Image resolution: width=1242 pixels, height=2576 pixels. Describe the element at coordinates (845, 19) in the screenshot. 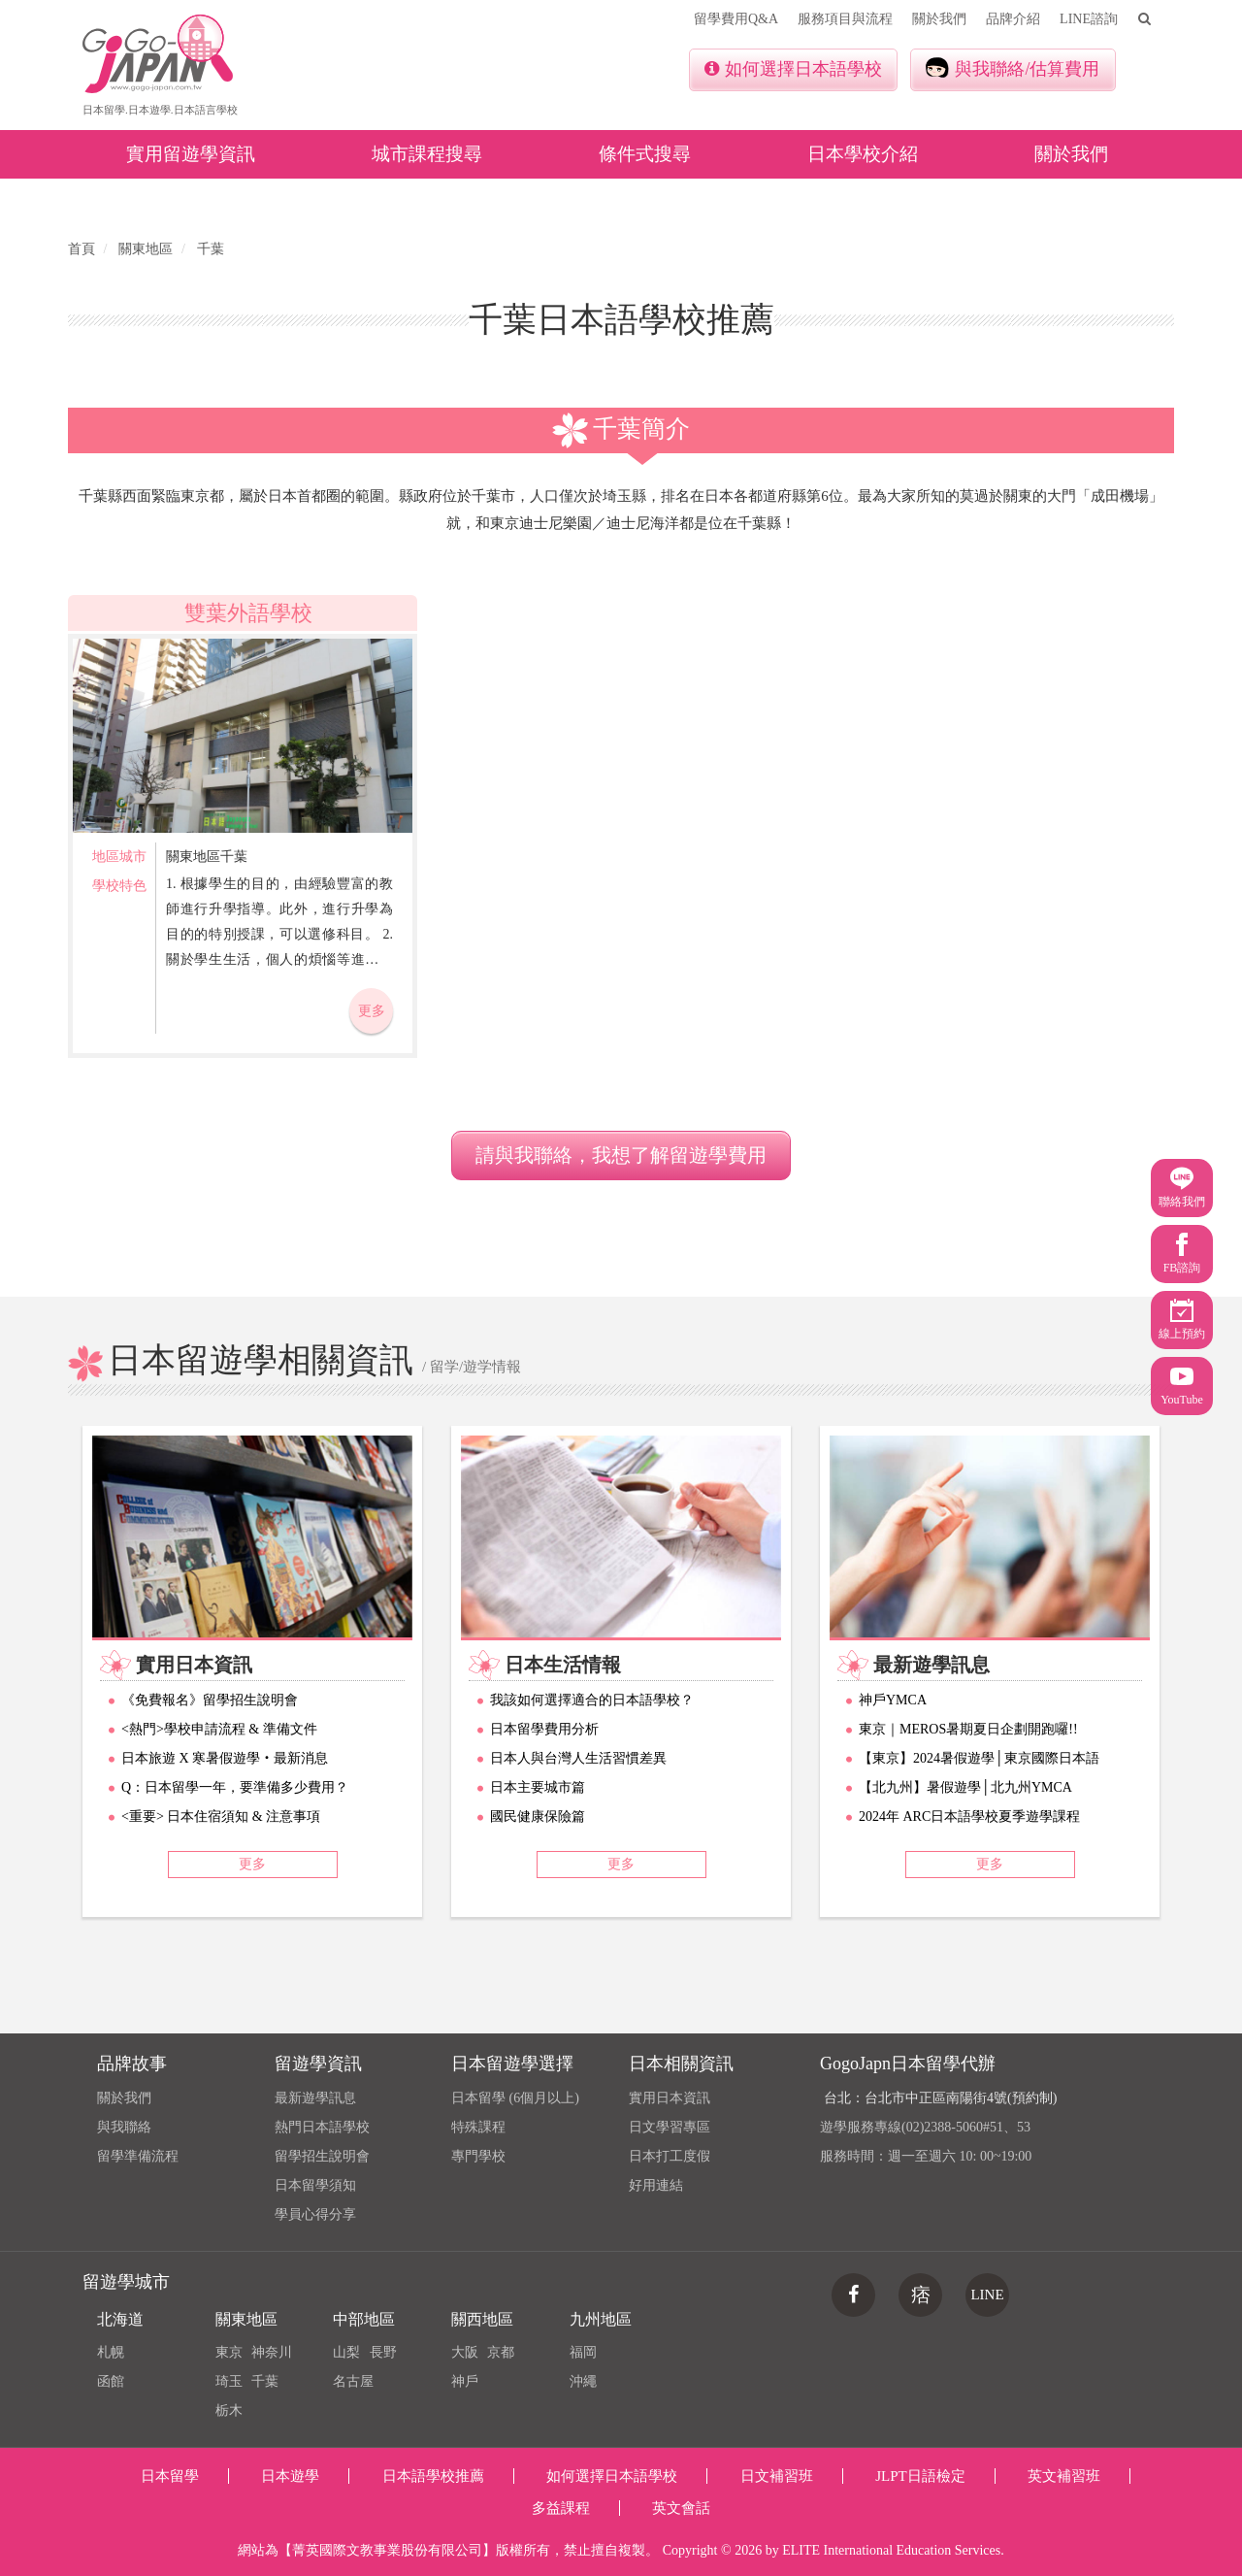

I see `服務項目與流程` at that location.